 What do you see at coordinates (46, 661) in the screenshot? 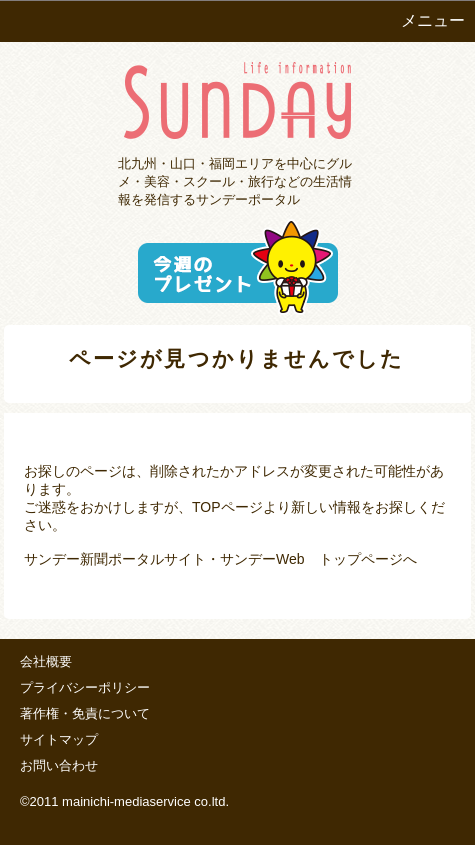
I see `会社概要` at bounding box center [46, 661].